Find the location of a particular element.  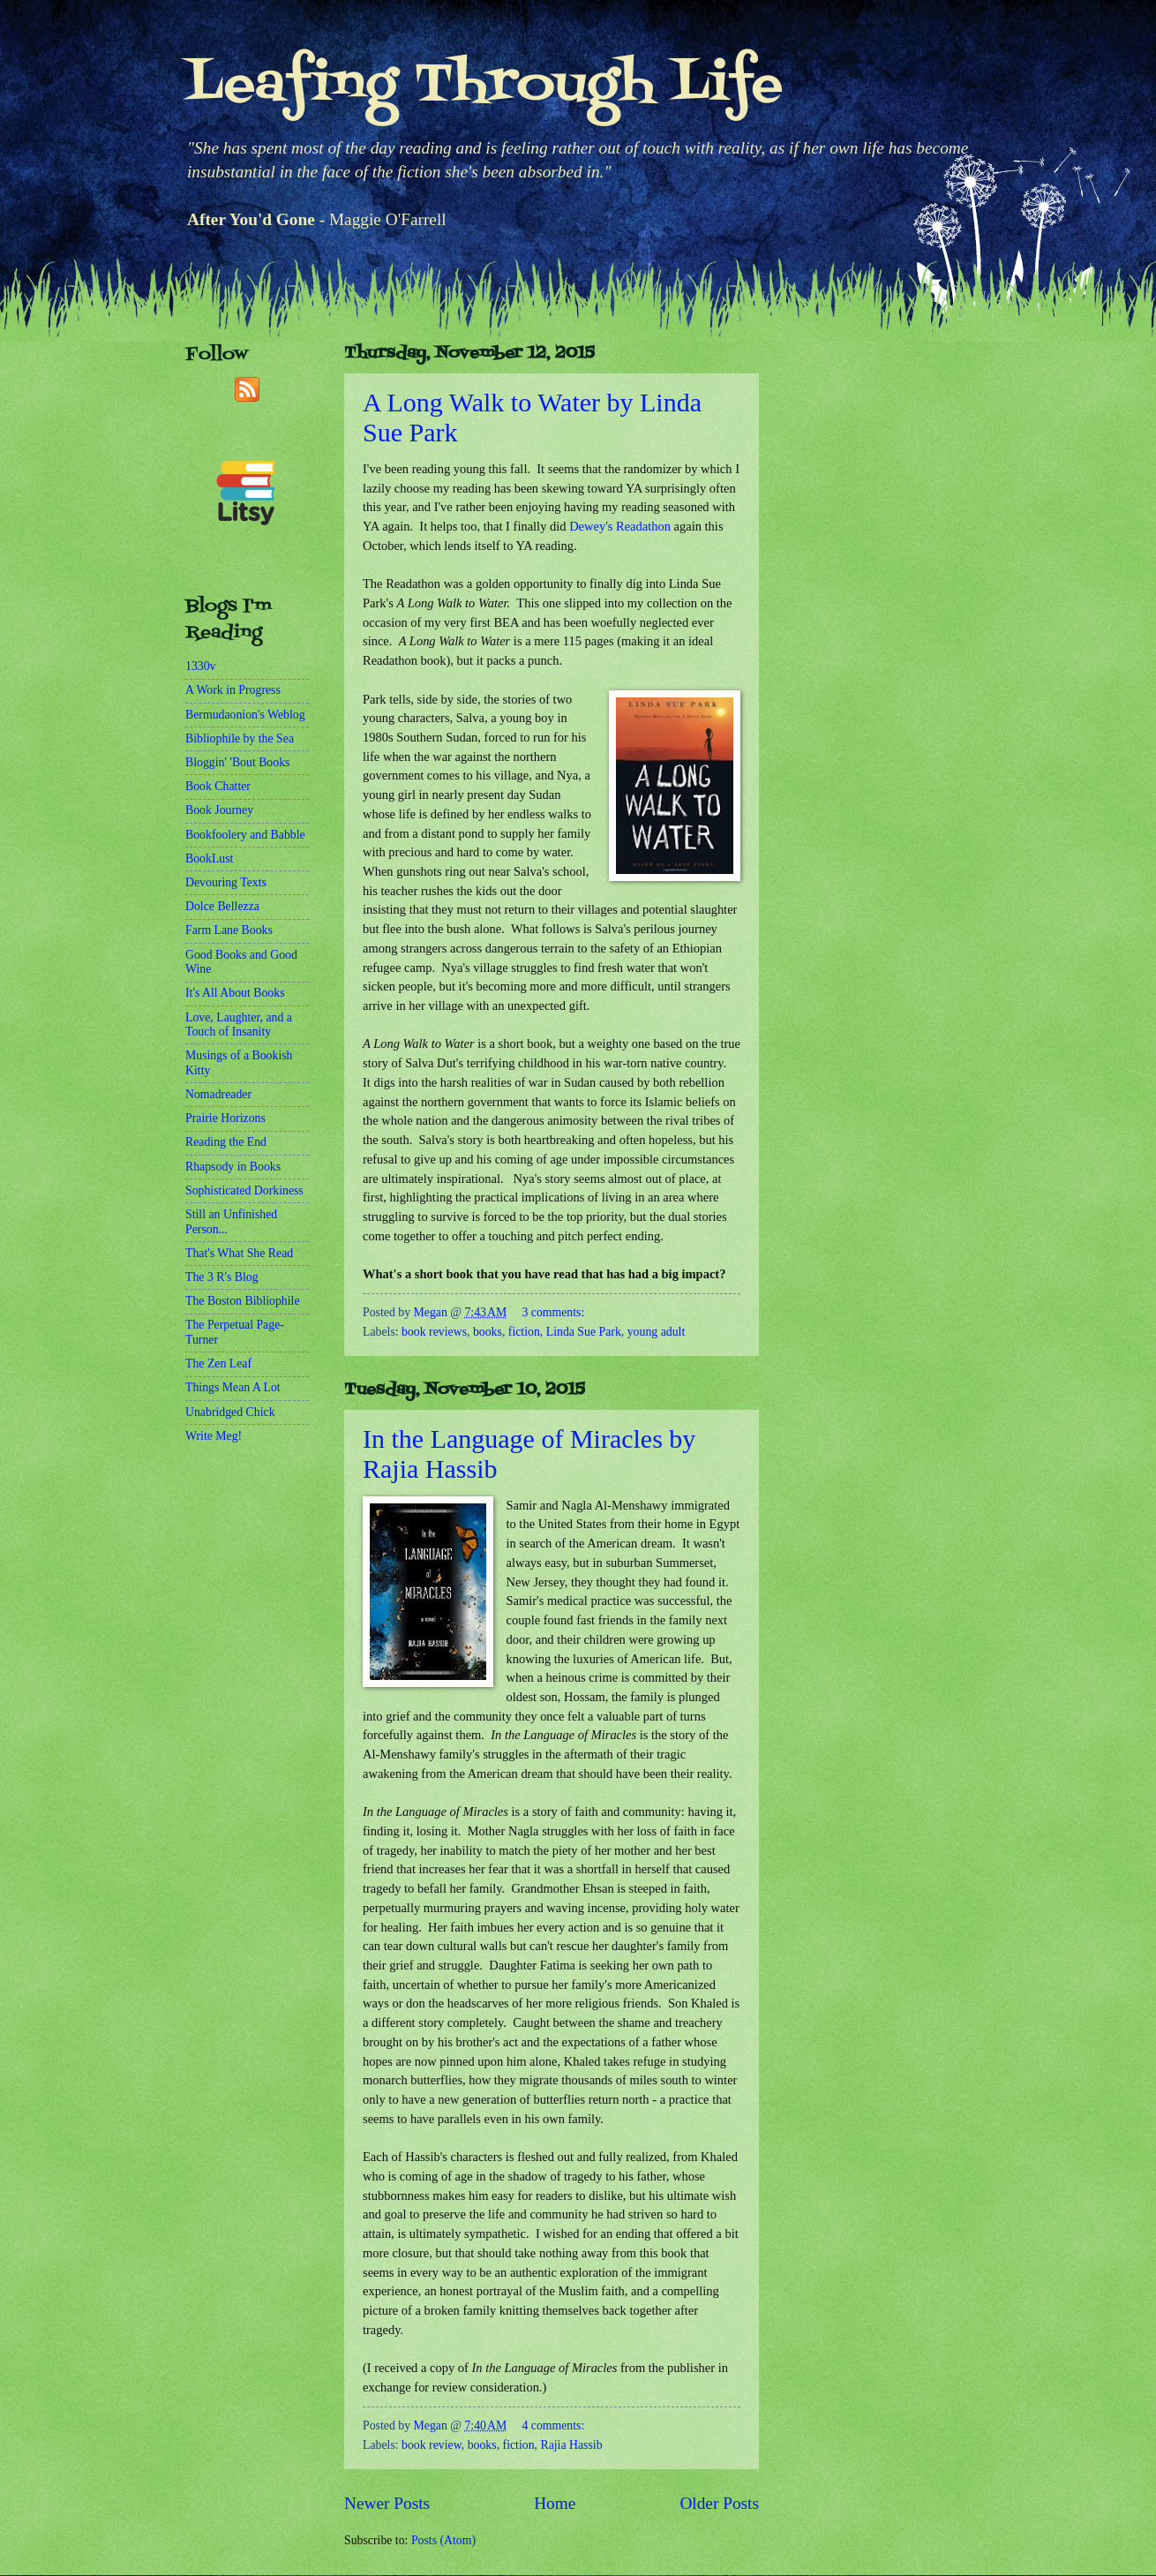

Reading the End is located at coordinates (225, 1142).